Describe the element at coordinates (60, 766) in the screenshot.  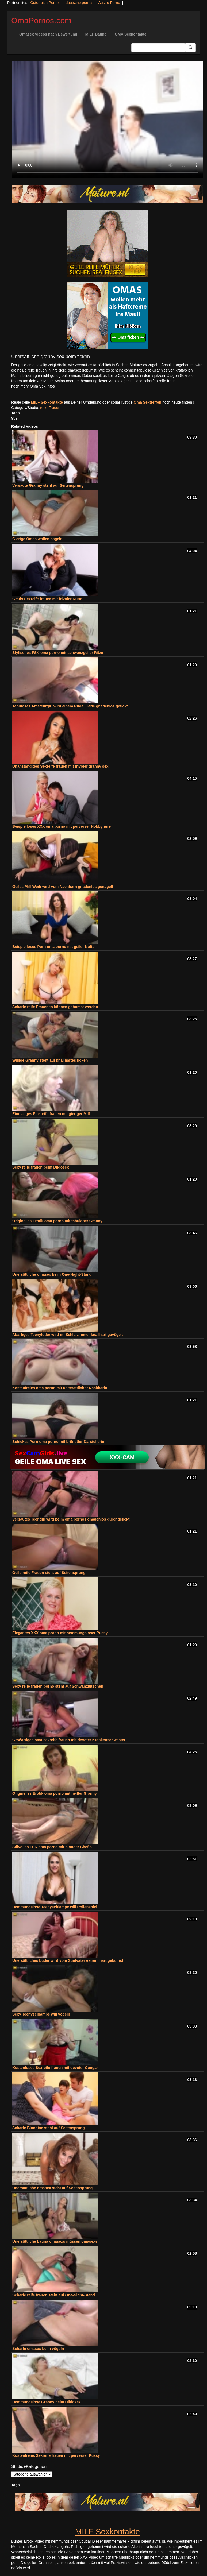
I see `Unanständiges Sexreife frauen mit frivoler granny sex` at that location.